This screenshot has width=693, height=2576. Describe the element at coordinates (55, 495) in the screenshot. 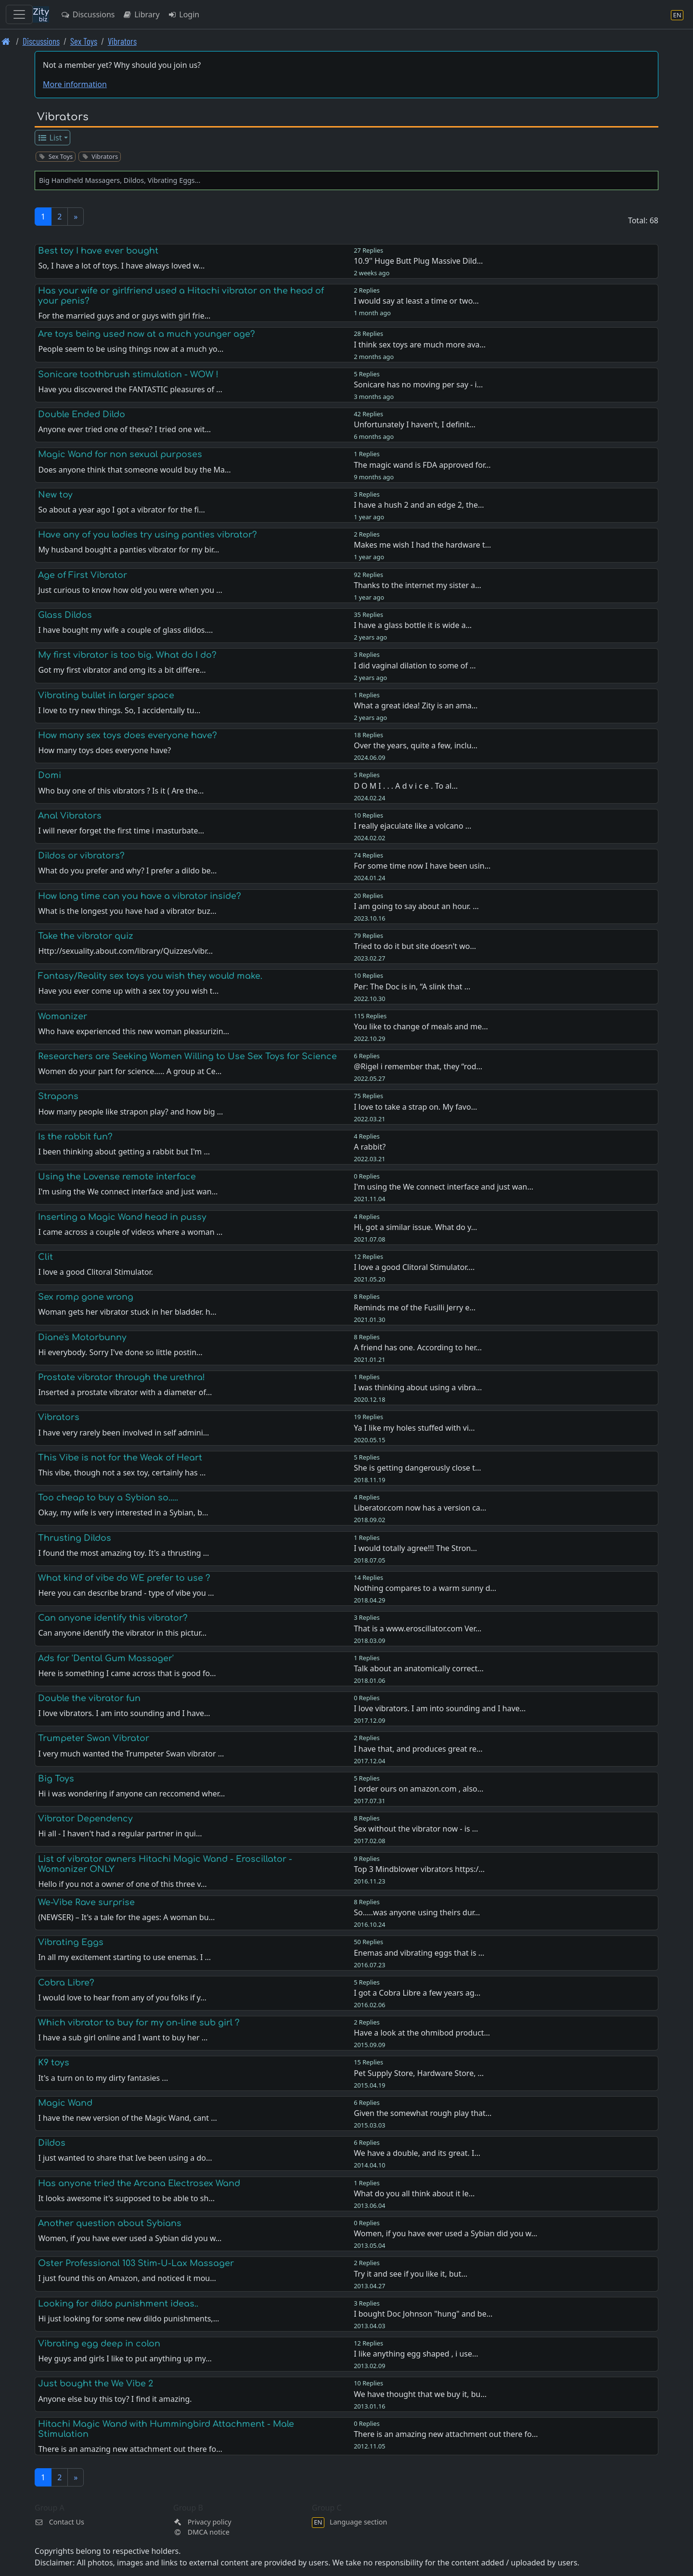

I see `New toy` at that location.